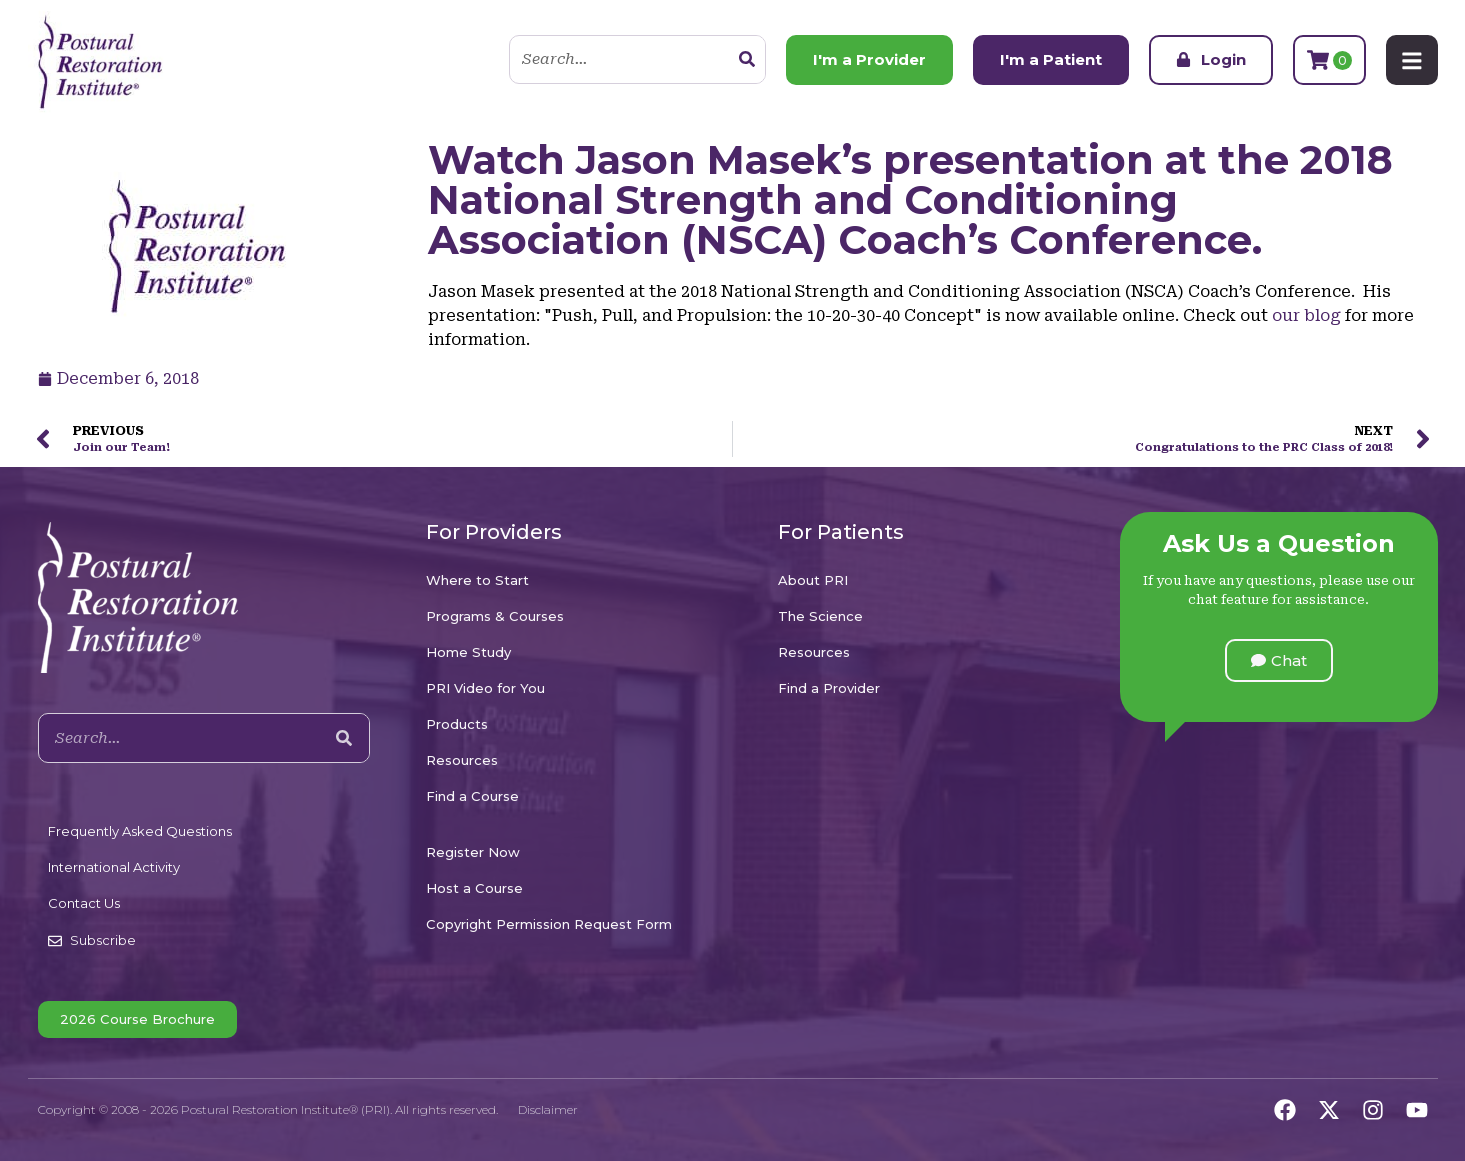 The width and height of the screenshot is (1465, 1161). Describe the element at coordinates (477, 580) in the screenshot. I see `Where to Start` at that location.